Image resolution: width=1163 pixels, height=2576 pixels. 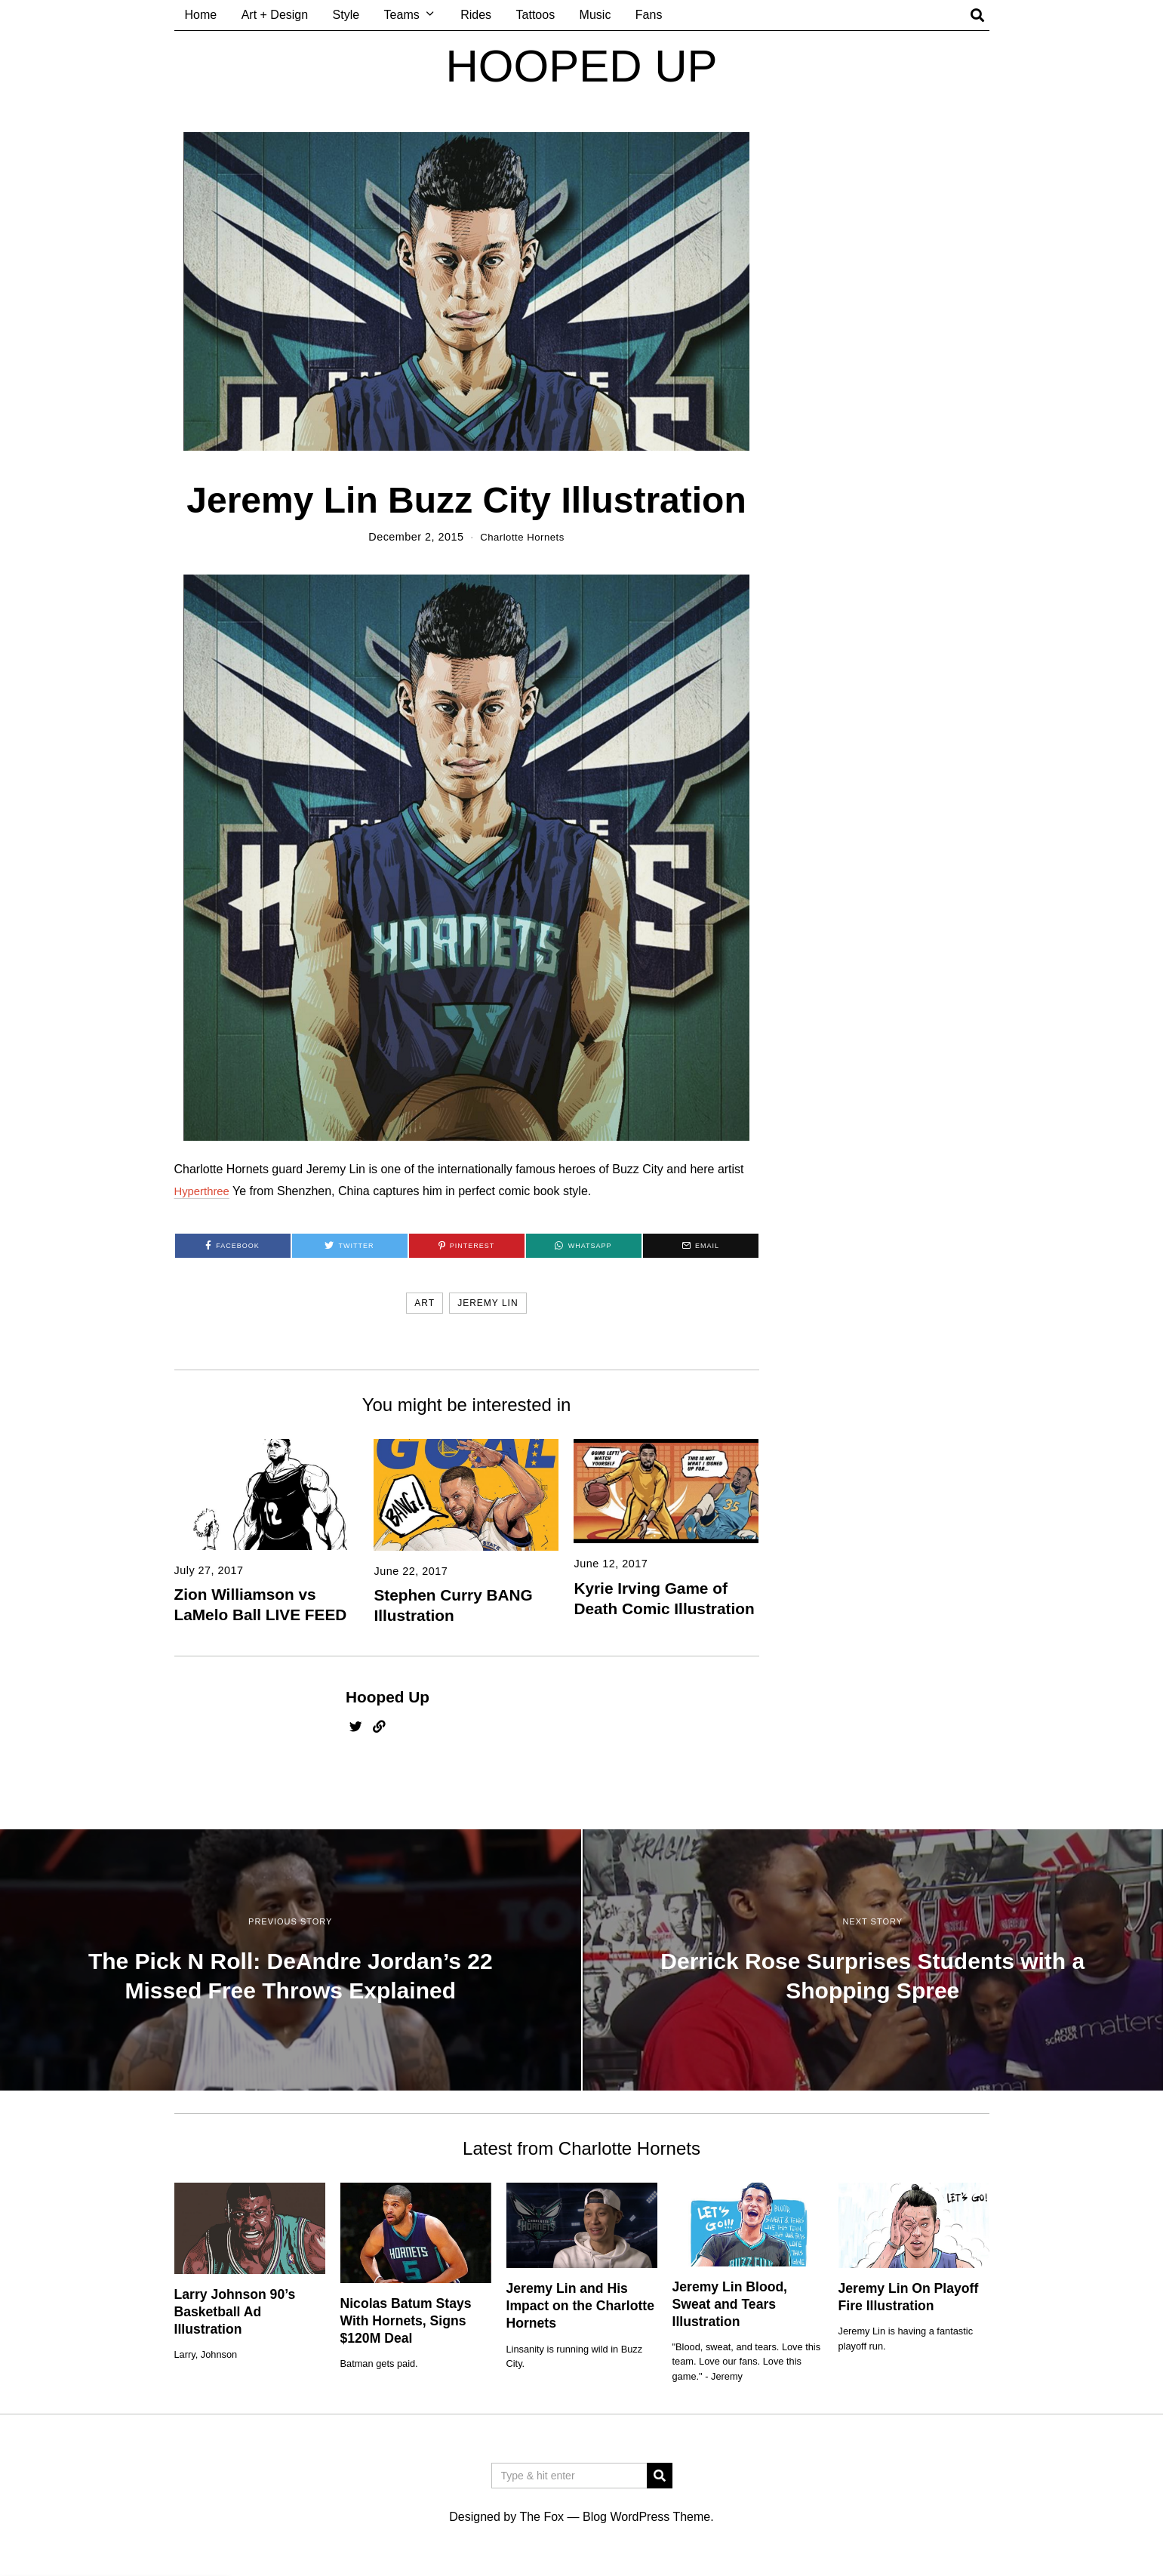 I want to click on Jeremy Lin and His Impact on the Charlotte Hornets, so click(x=580, y=2306).